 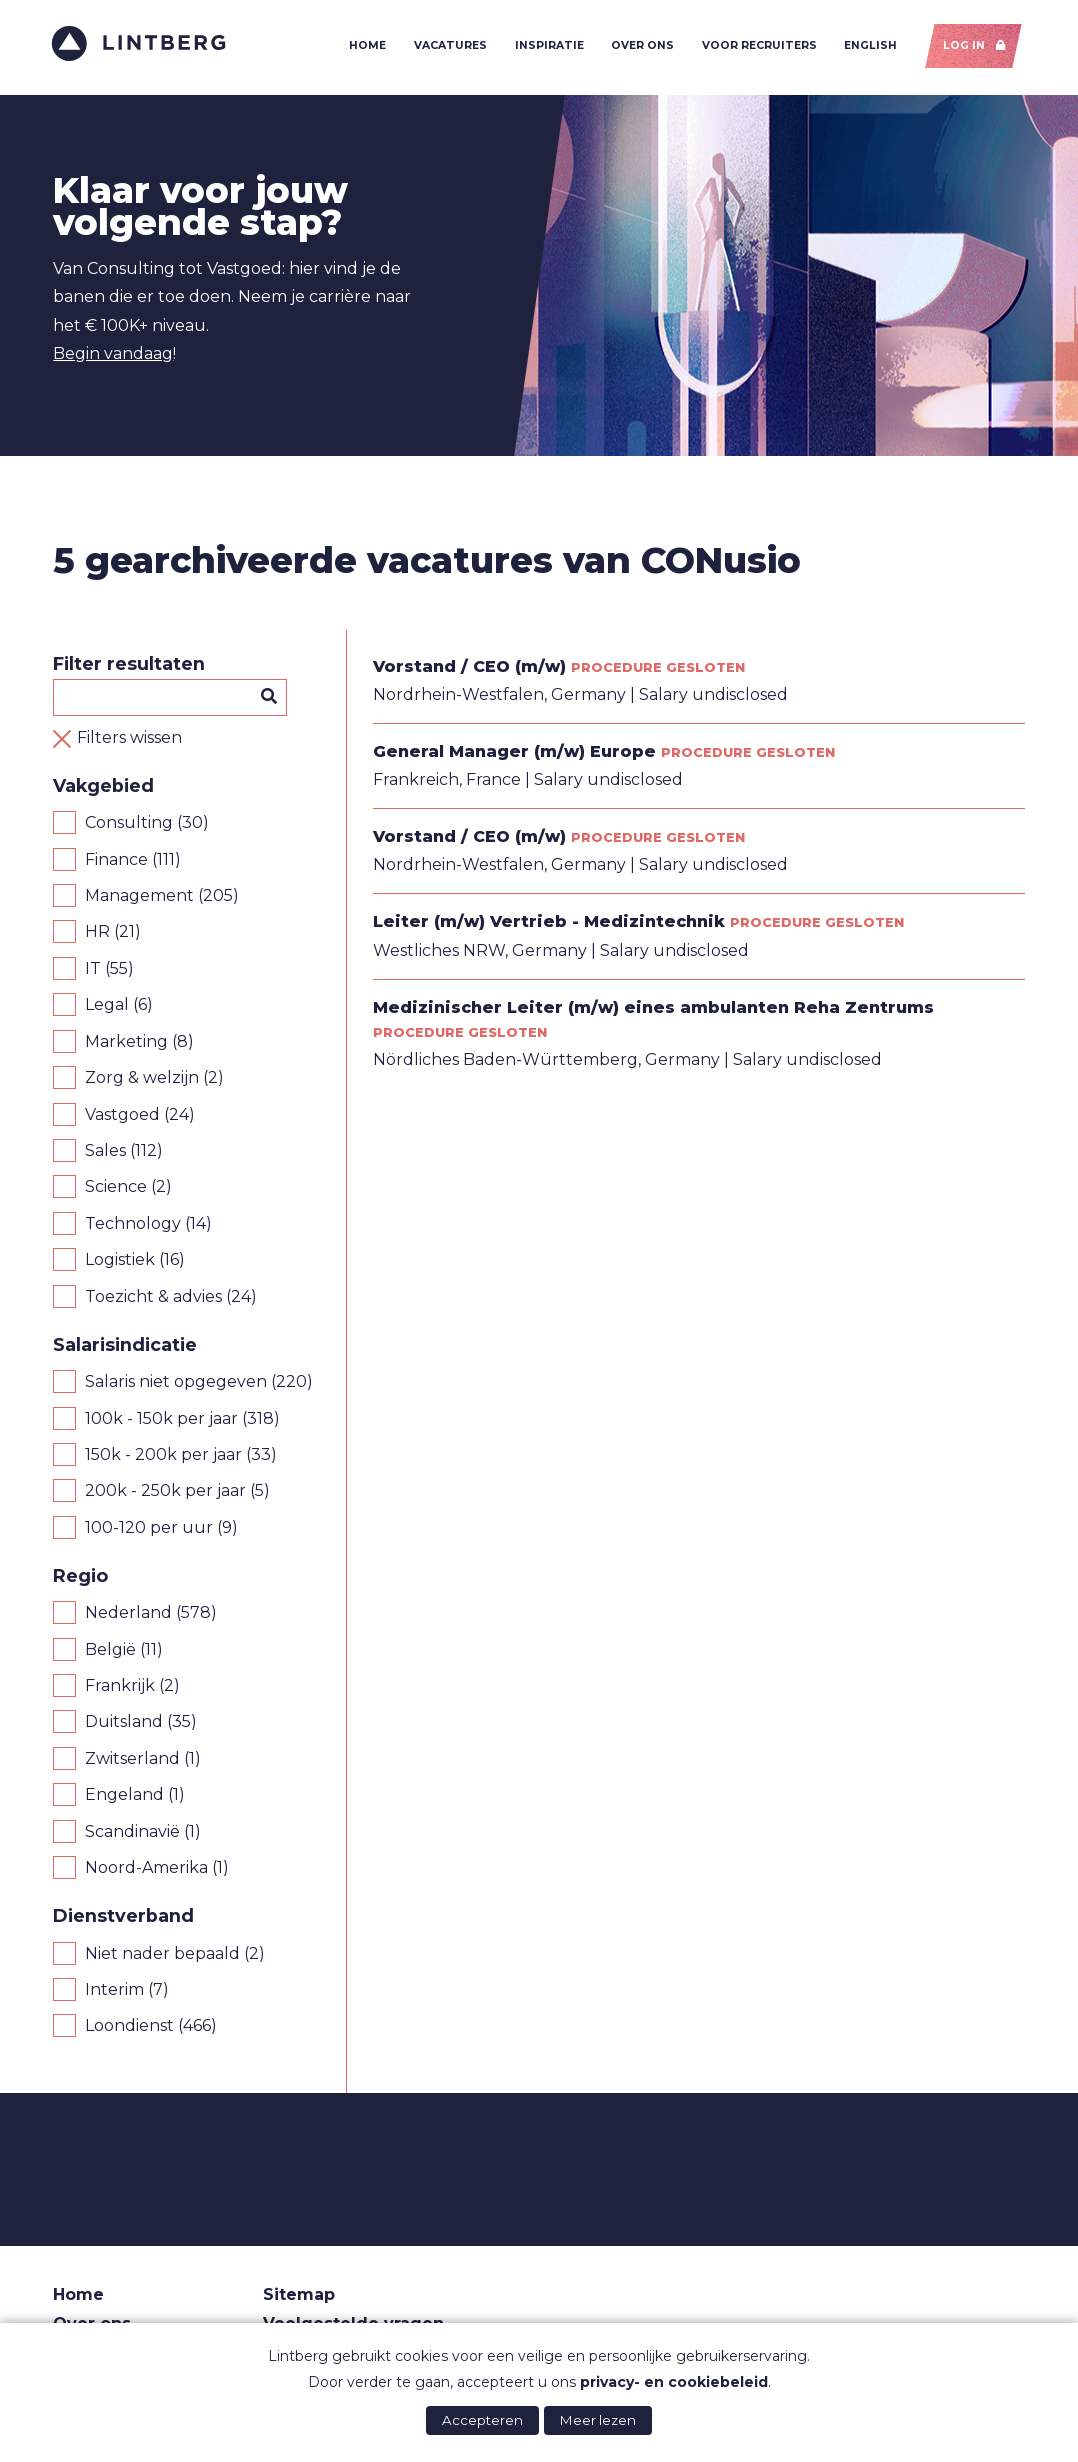 I want to click on Voor recruiters, so click(x=757, y=46).